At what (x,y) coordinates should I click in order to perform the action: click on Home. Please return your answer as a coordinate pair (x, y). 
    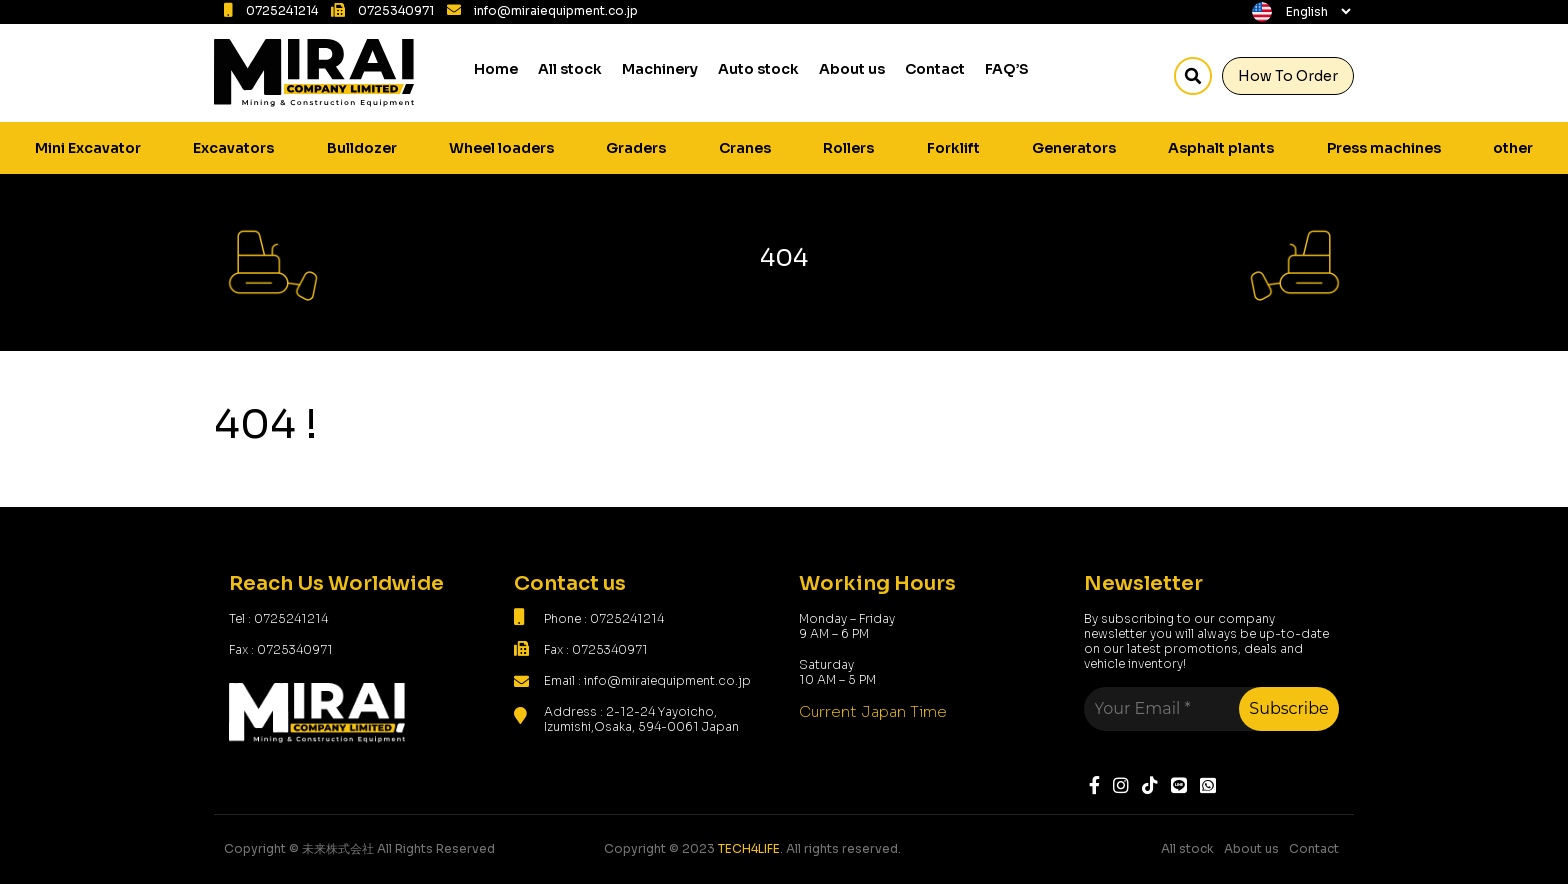
    Looking at the image, I should click on (496, 69).